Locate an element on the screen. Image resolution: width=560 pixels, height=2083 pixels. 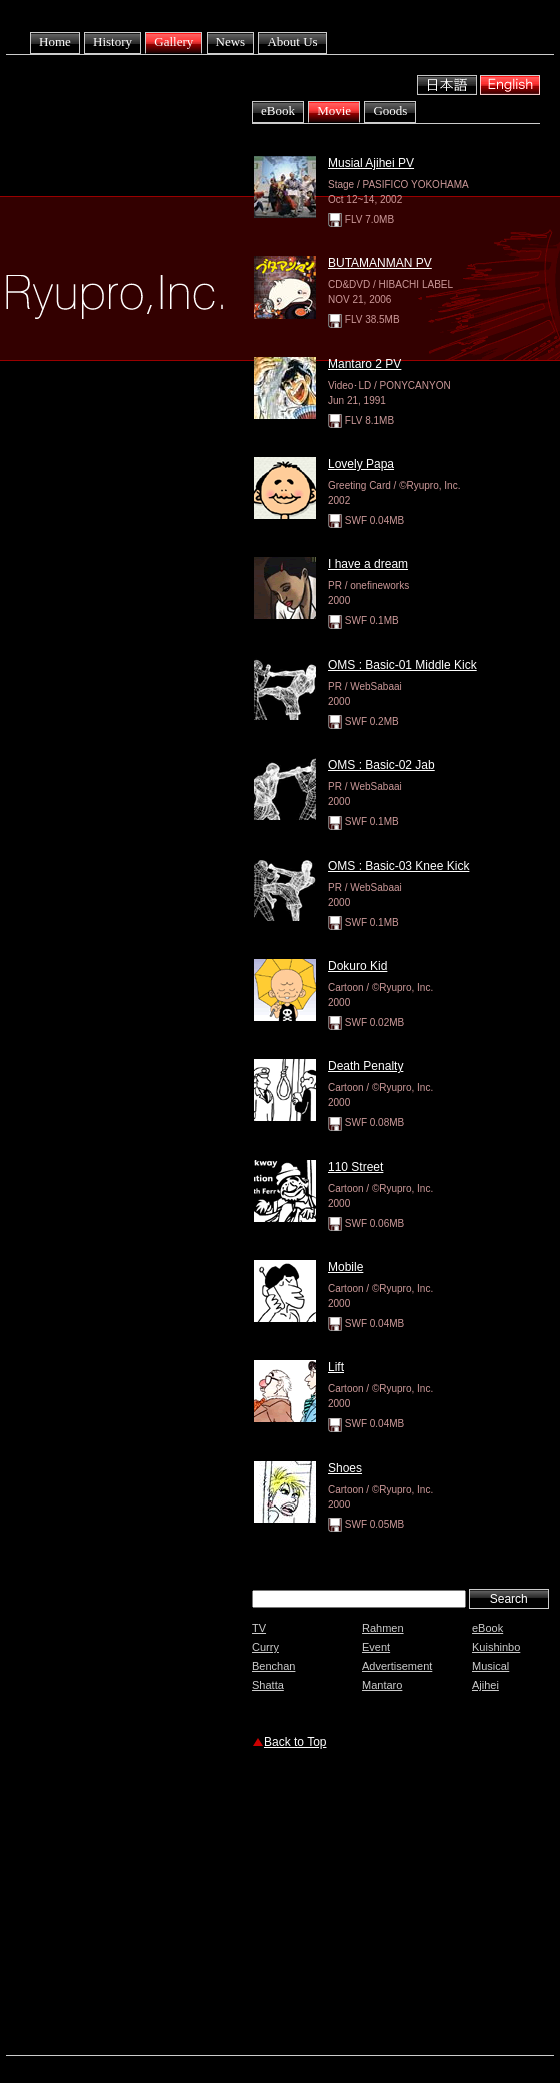
[Advertisement] is located at coordinates (386, 1905).